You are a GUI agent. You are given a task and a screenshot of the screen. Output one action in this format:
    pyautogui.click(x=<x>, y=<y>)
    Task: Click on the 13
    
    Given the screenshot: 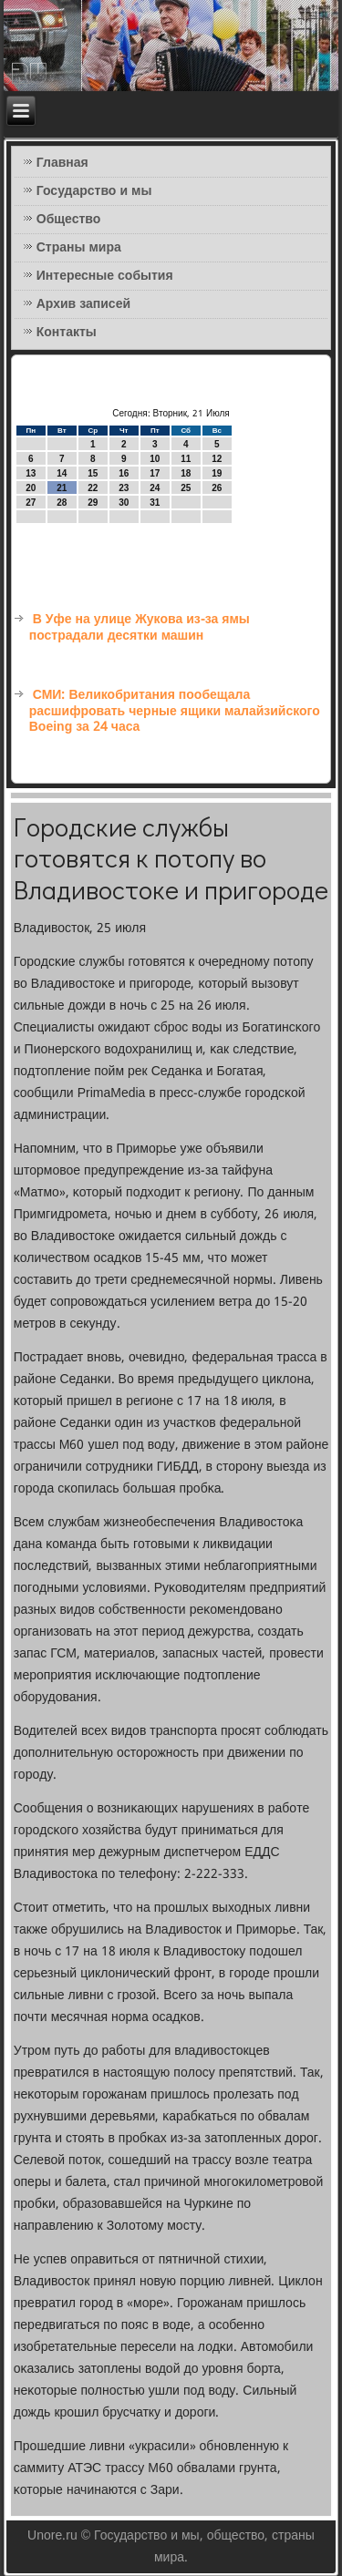 What is the action you would take?
    pyautogui.click(x=31, y=473)
    